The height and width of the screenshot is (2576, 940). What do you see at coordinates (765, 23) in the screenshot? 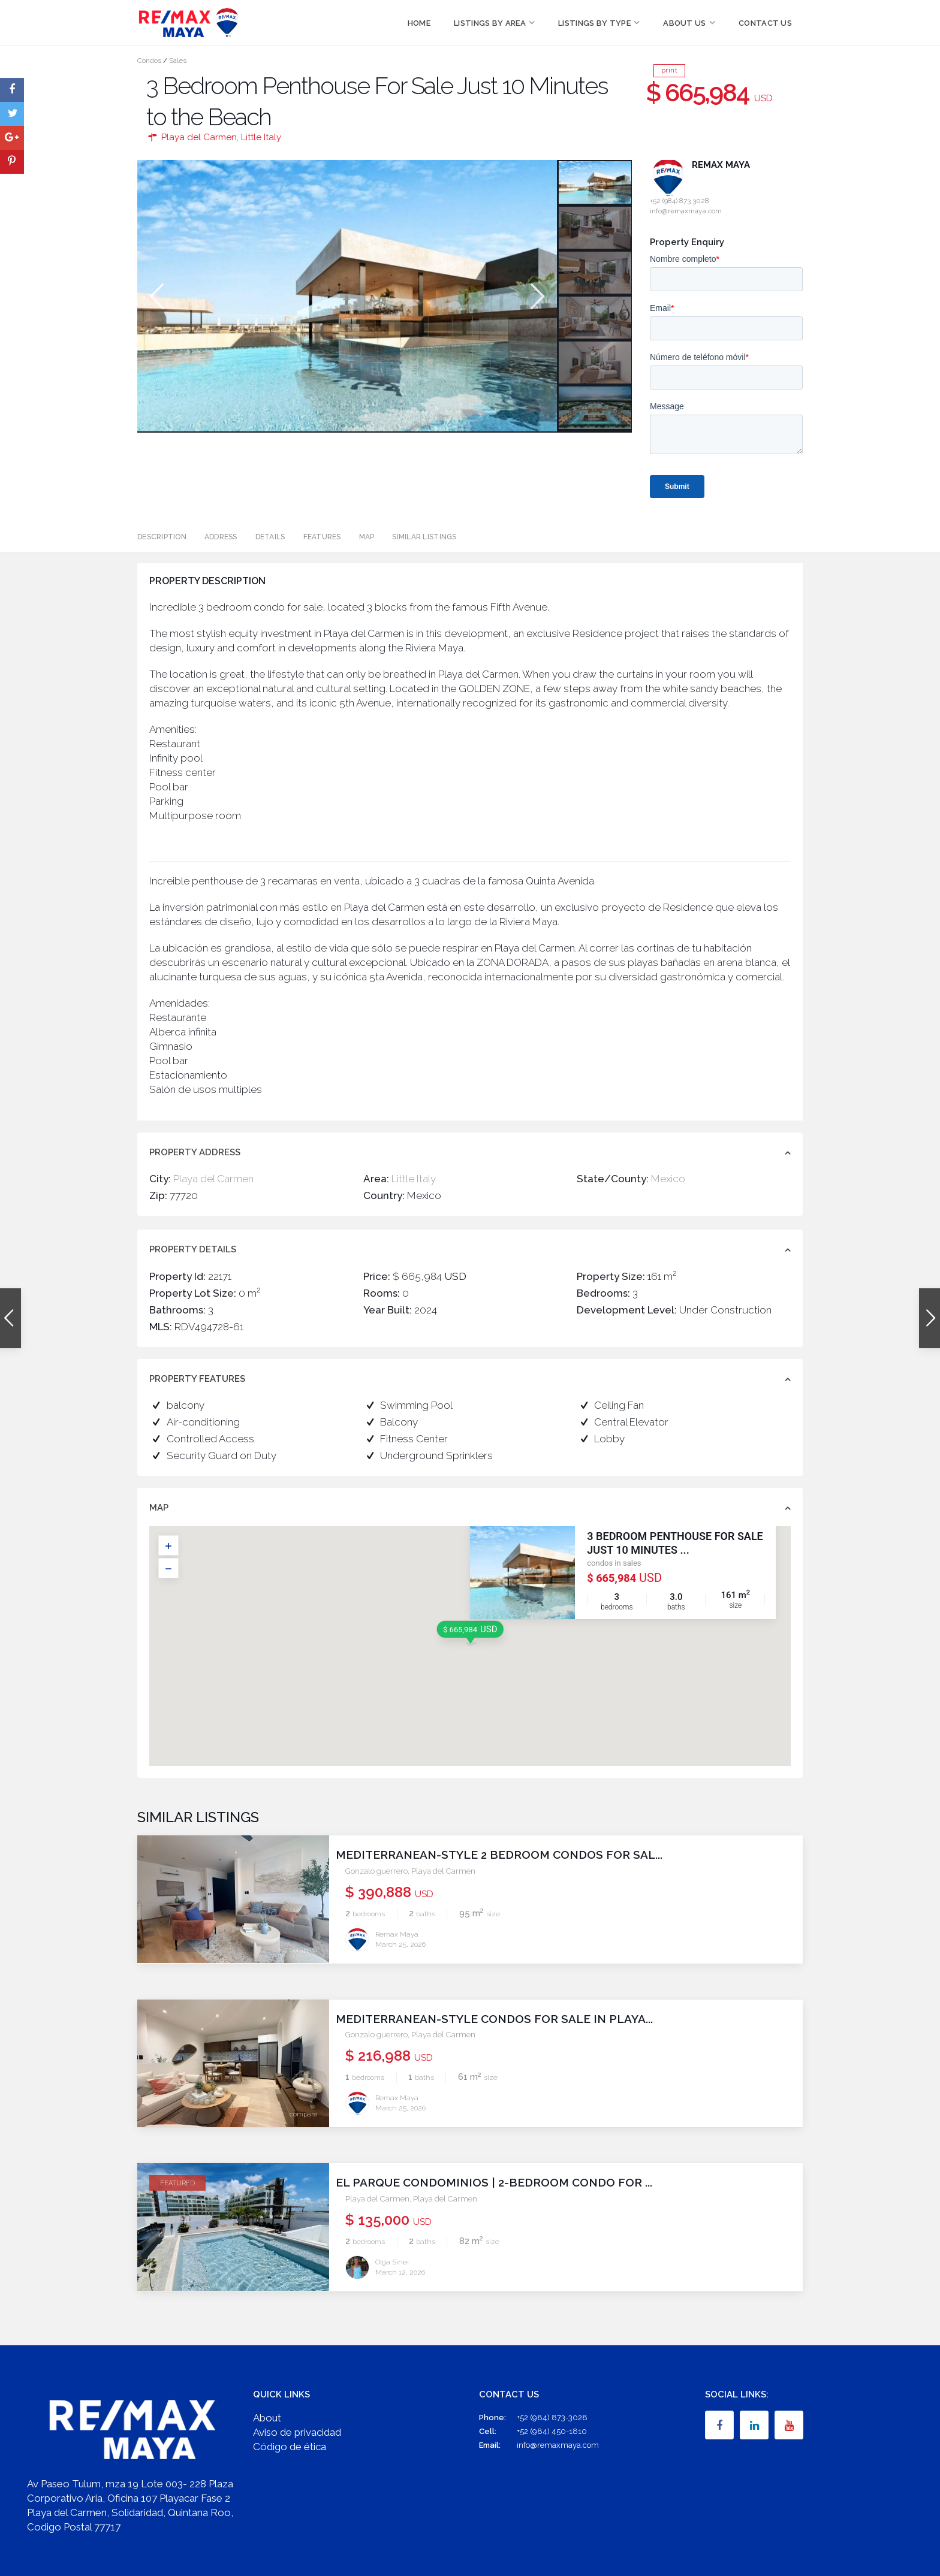
I see `Contact Us` at bounding box center [765, 23].